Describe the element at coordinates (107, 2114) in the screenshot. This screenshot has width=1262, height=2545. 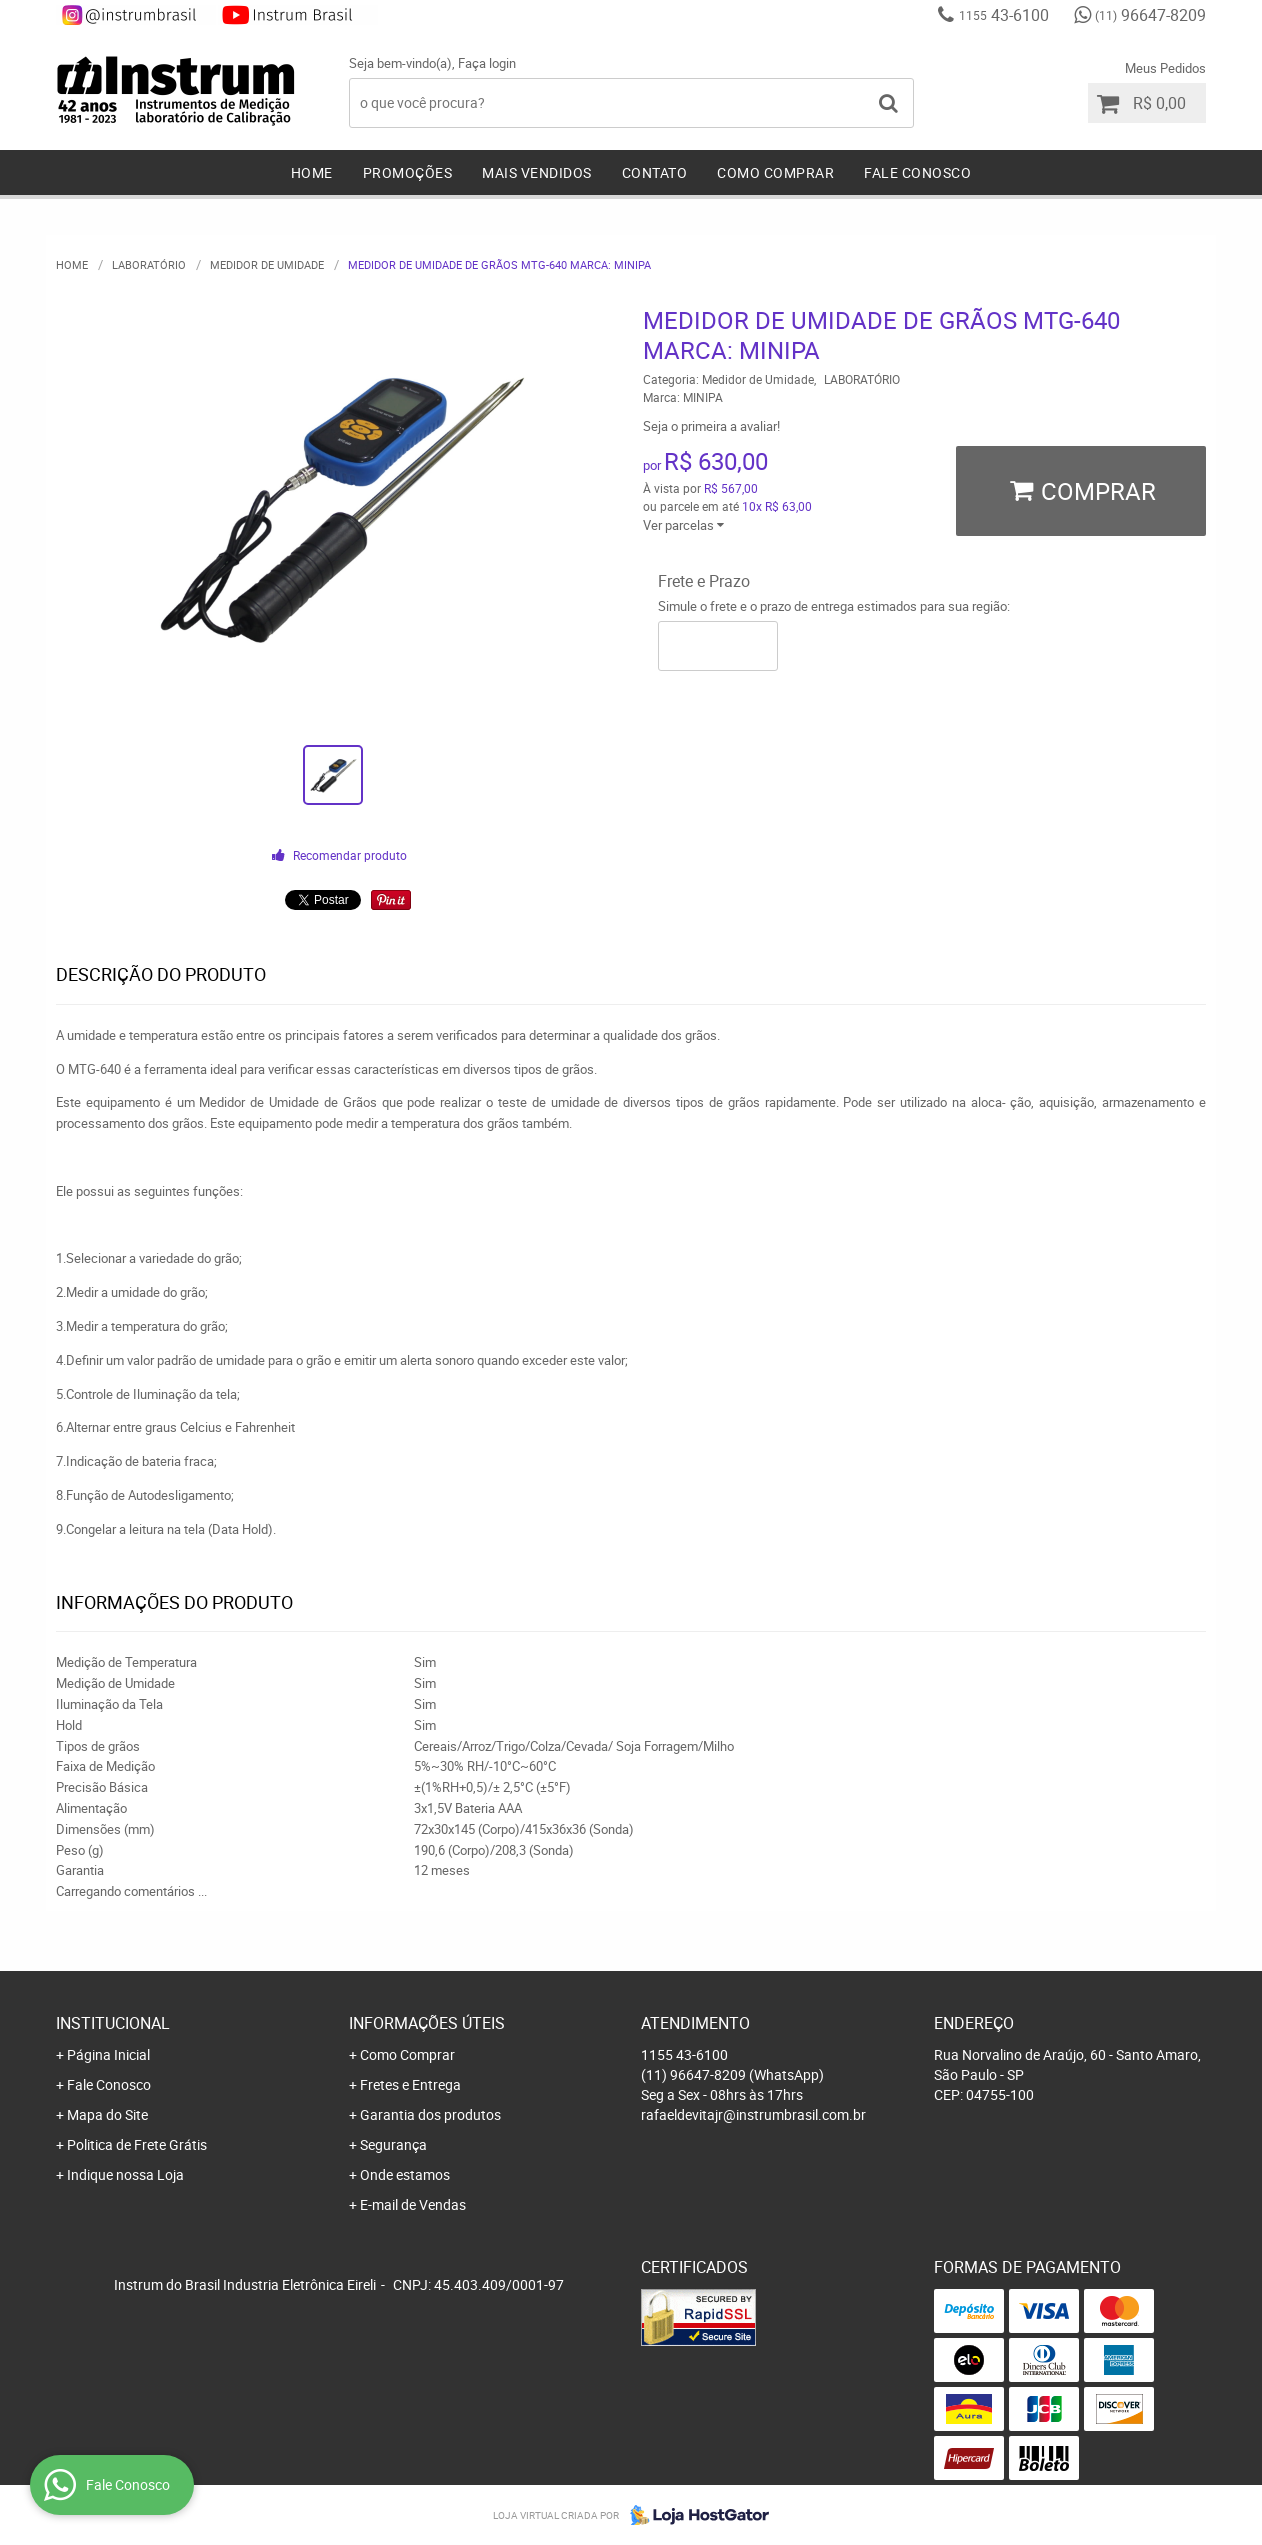
I see `Mapa do Site` at that location.